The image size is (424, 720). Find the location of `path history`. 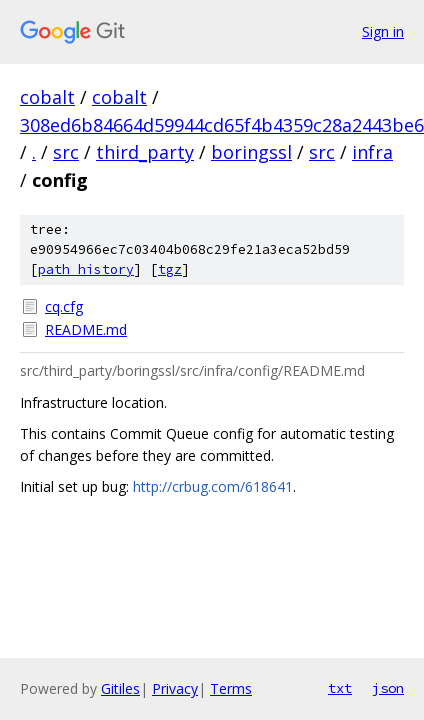

path history is located at coordinates (86, 269).